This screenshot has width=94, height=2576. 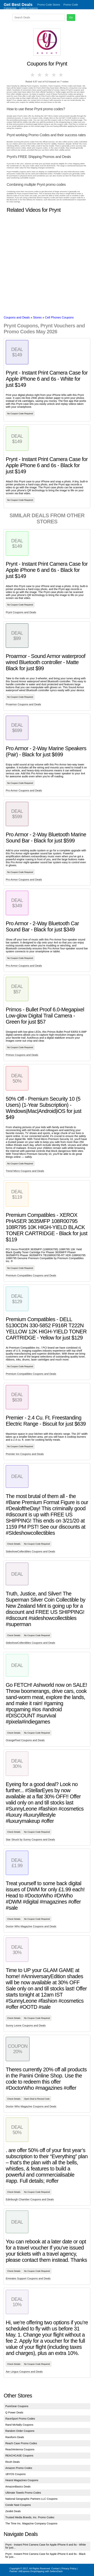 What do you see at coordinates (25, 1454) in the screenshot?
I see `Premier Inn Coupons and Deals` at bounding box center [25, 1454].